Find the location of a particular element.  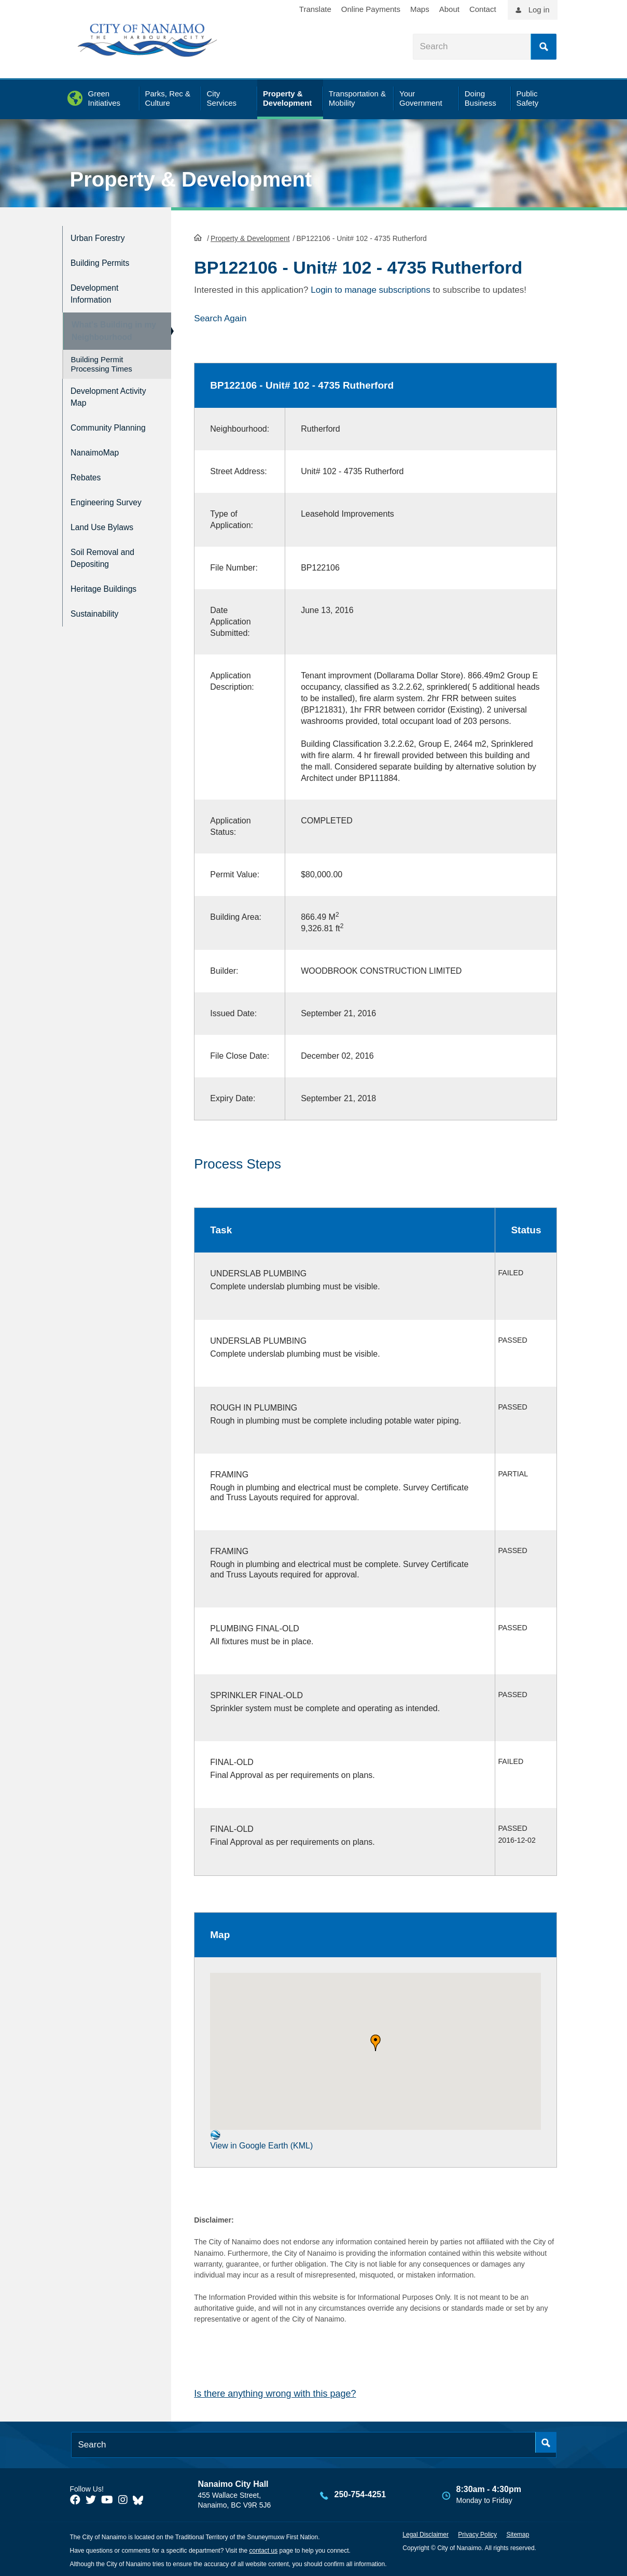

Search is located at coordinates (543, 47).